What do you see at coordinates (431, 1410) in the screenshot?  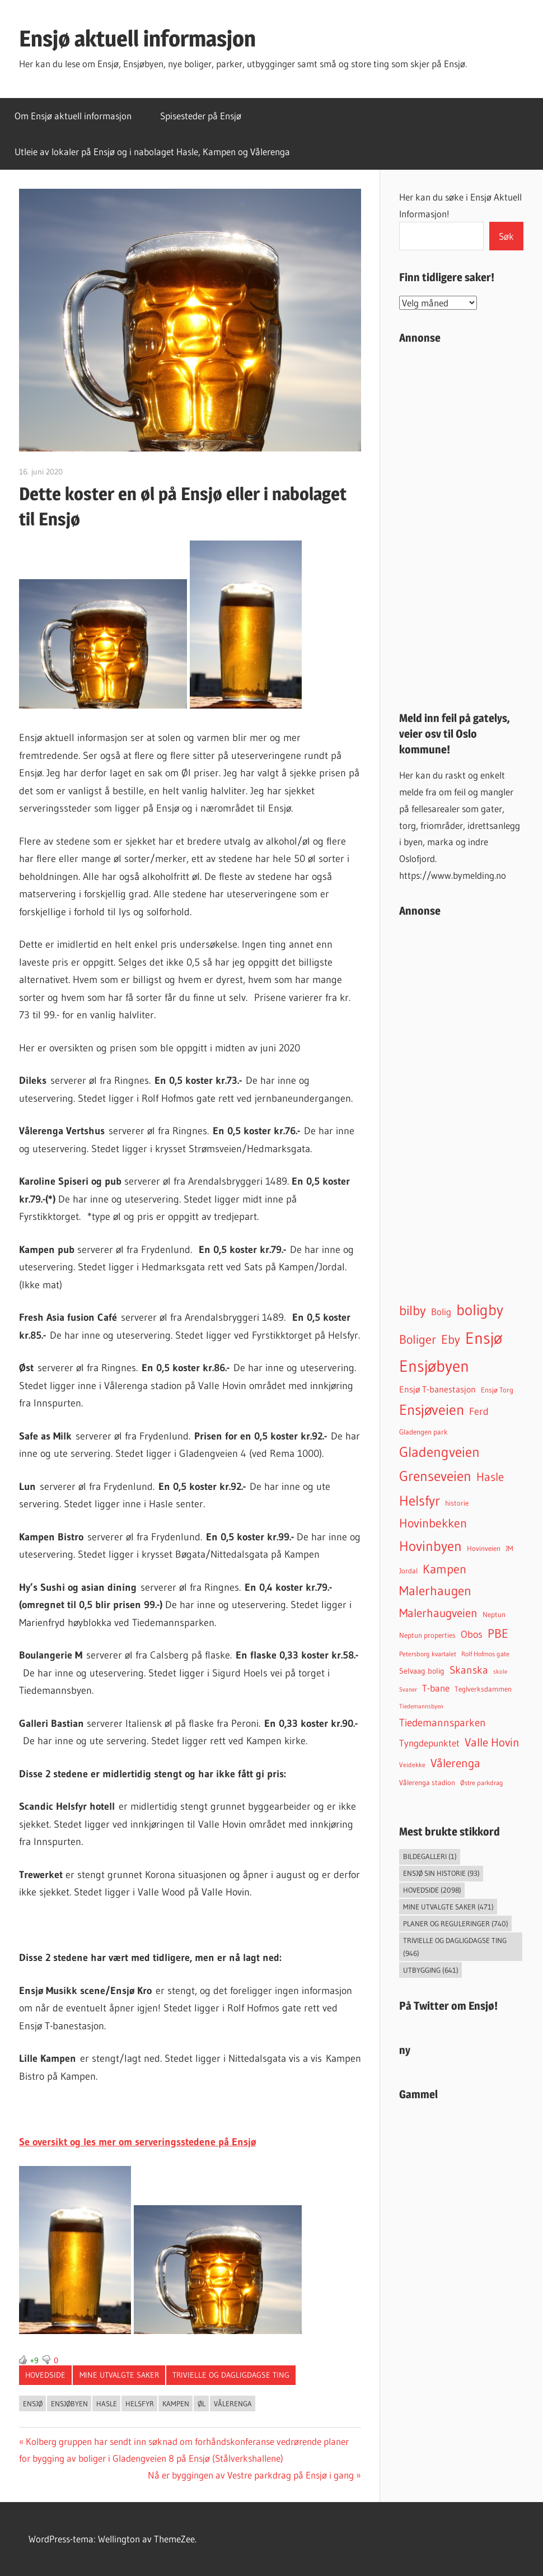 I see `Ensjøveien [Ensjøveien (746 elementer)]` at bounding box center [431, 1410].